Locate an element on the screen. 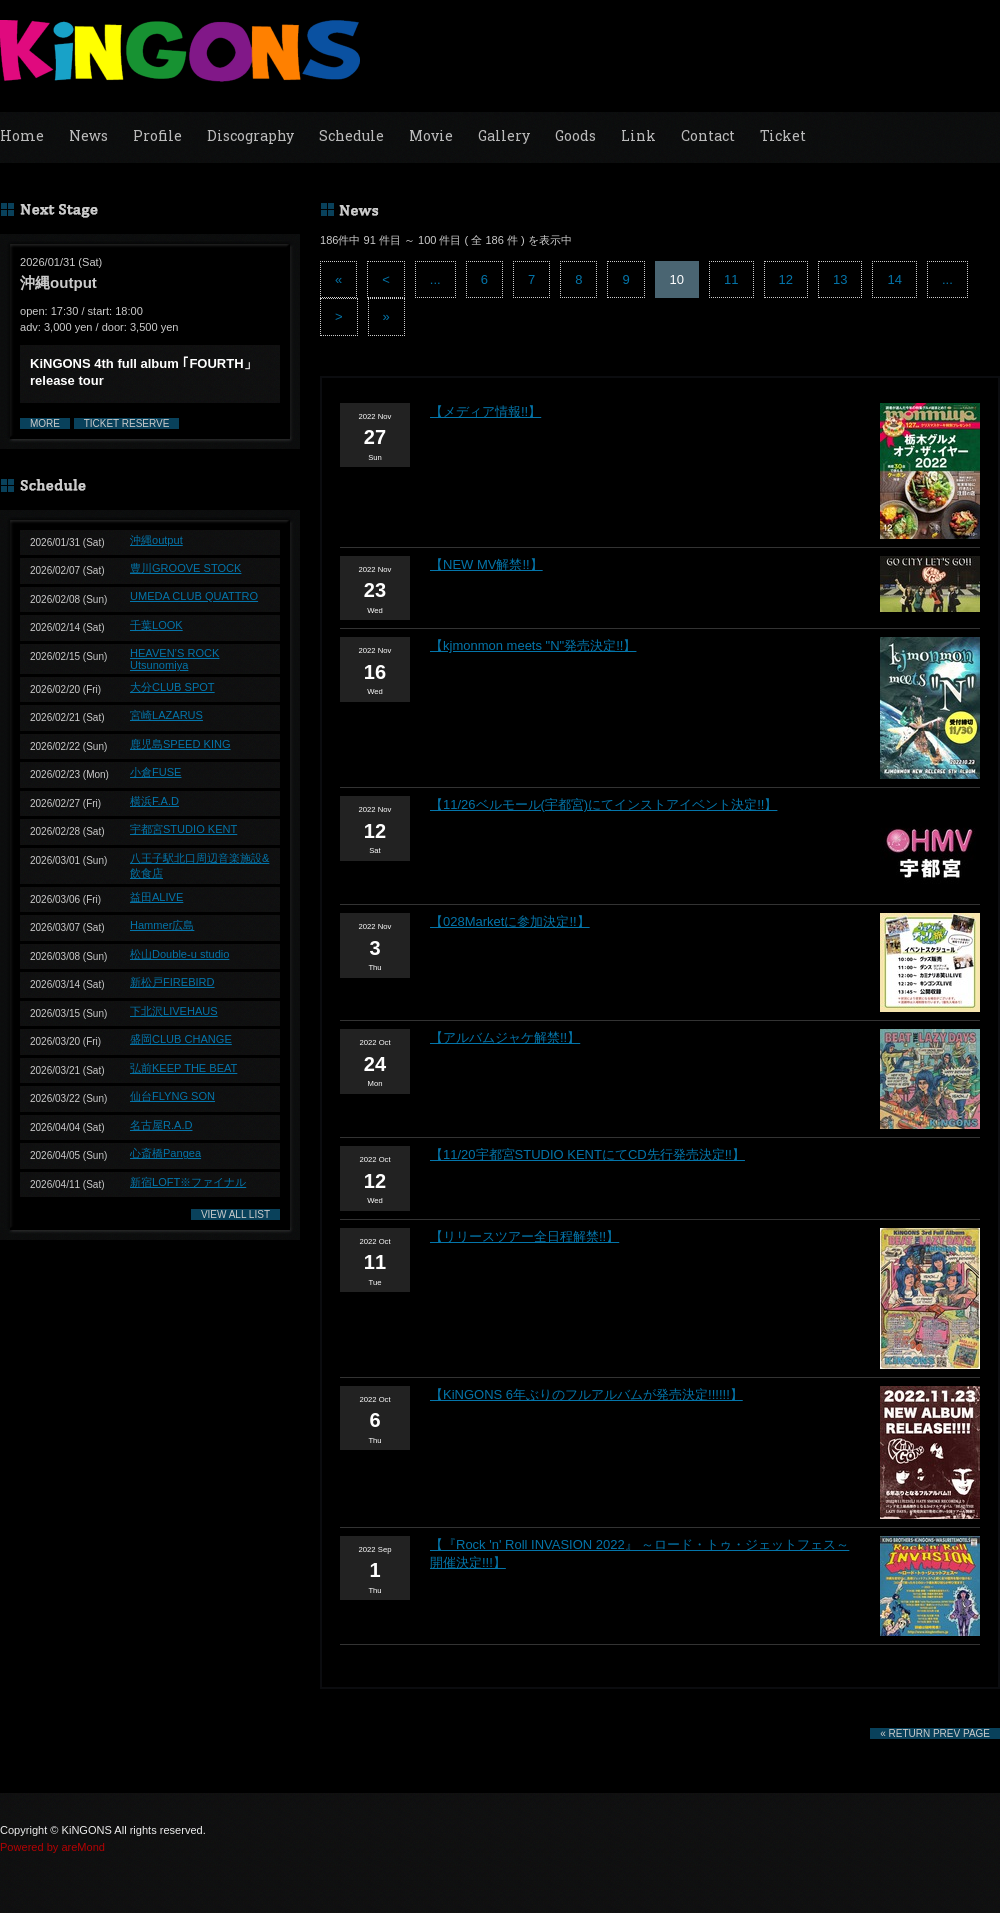 The width and height of the screenshot is (1000, 1913). UMEDA CLUB QUATTRO is located at coordinates (194, 596).